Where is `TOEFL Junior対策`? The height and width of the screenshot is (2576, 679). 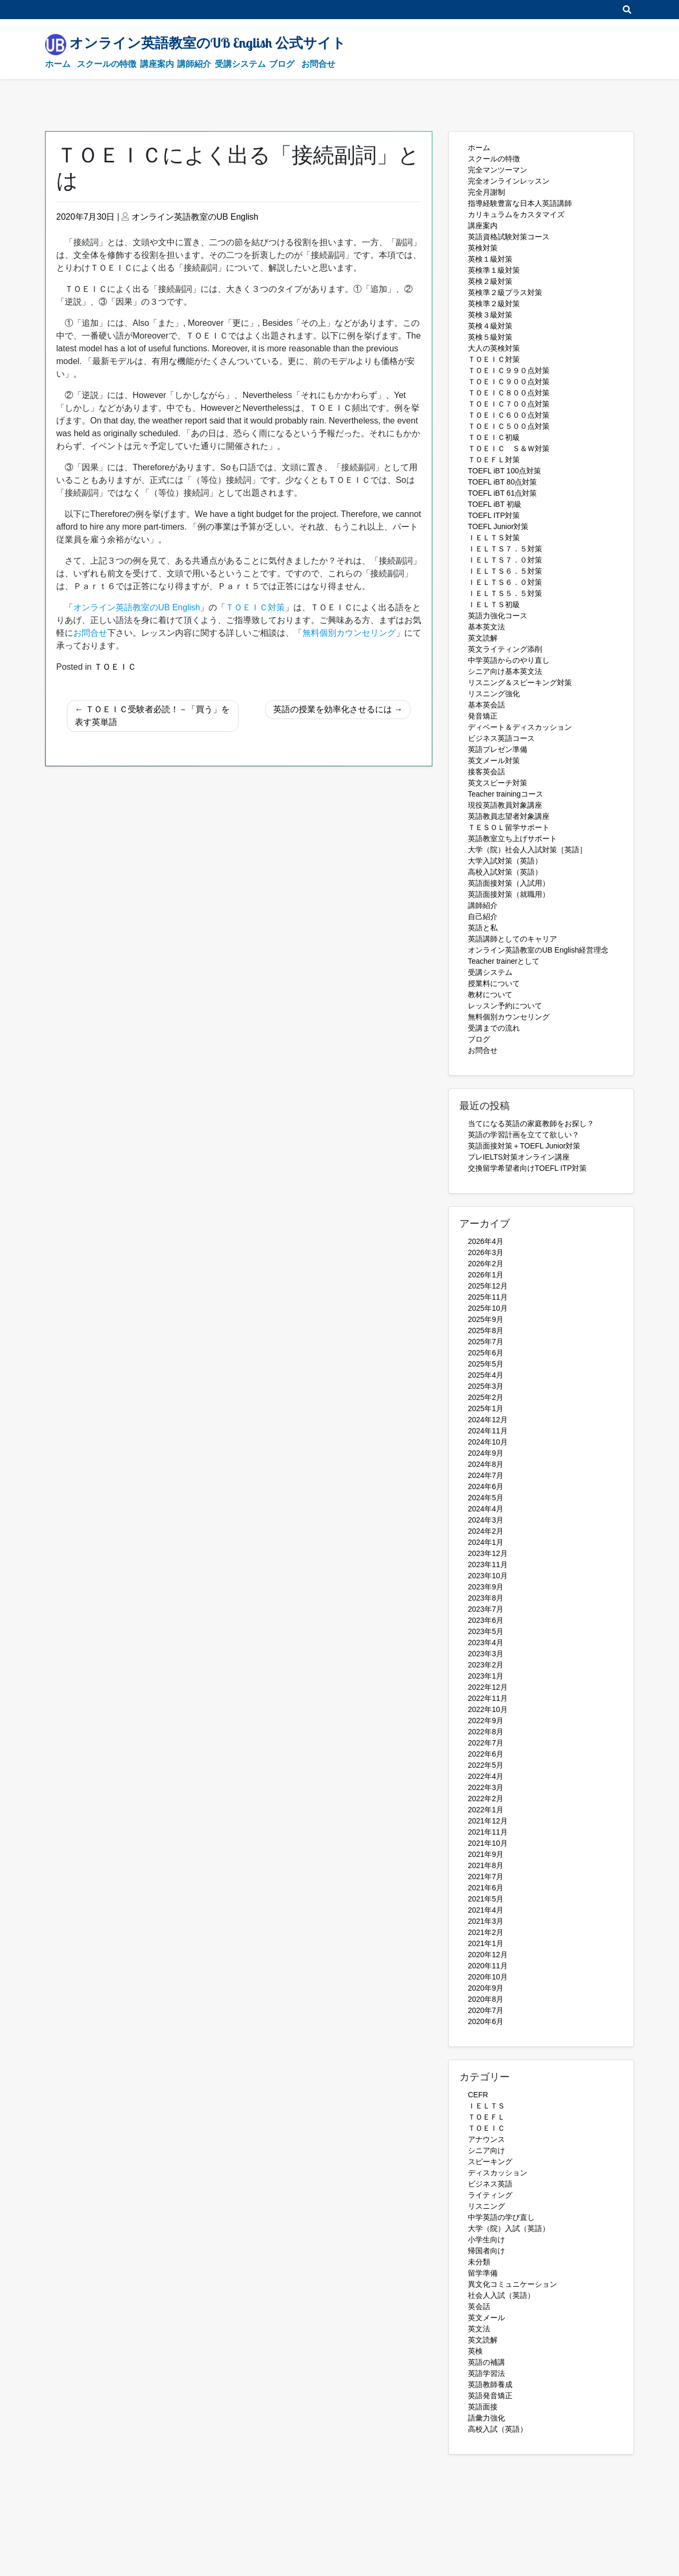 TOEFL Junior対策 is located at coordinates (498, 526).